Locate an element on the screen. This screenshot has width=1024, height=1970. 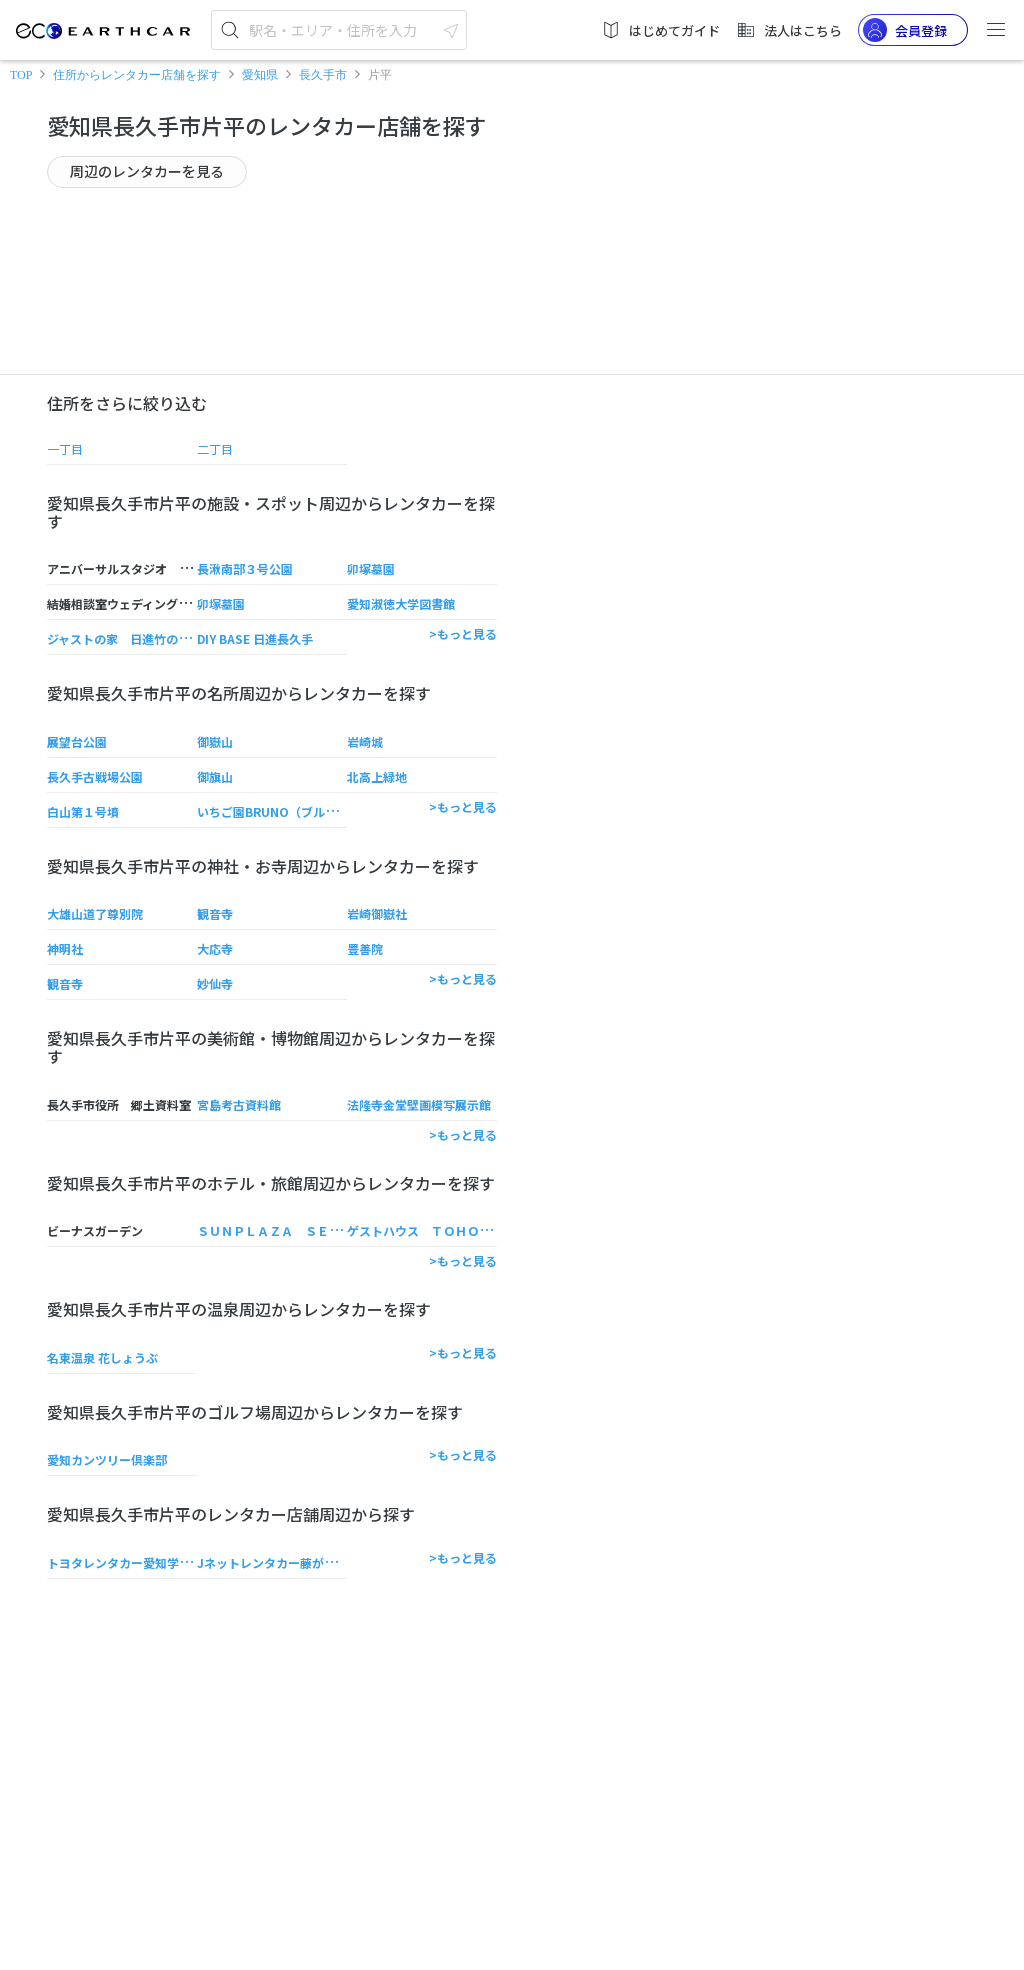
会員登録 is located at coordinates (905, 30).